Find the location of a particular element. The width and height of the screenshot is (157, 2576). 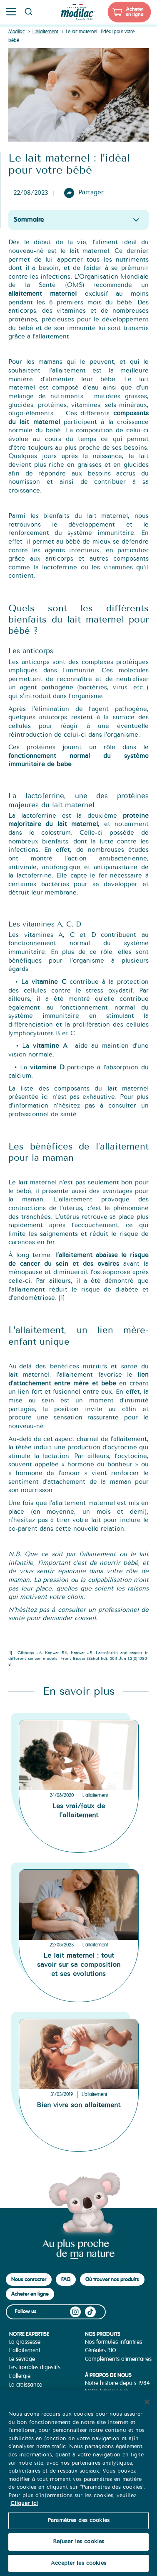

Cliquer ici [Pour en savoir plus sur la protection de votre vie privée, s'ouvre dans un nouvel onglet] is located at coordinates (24, 2516).